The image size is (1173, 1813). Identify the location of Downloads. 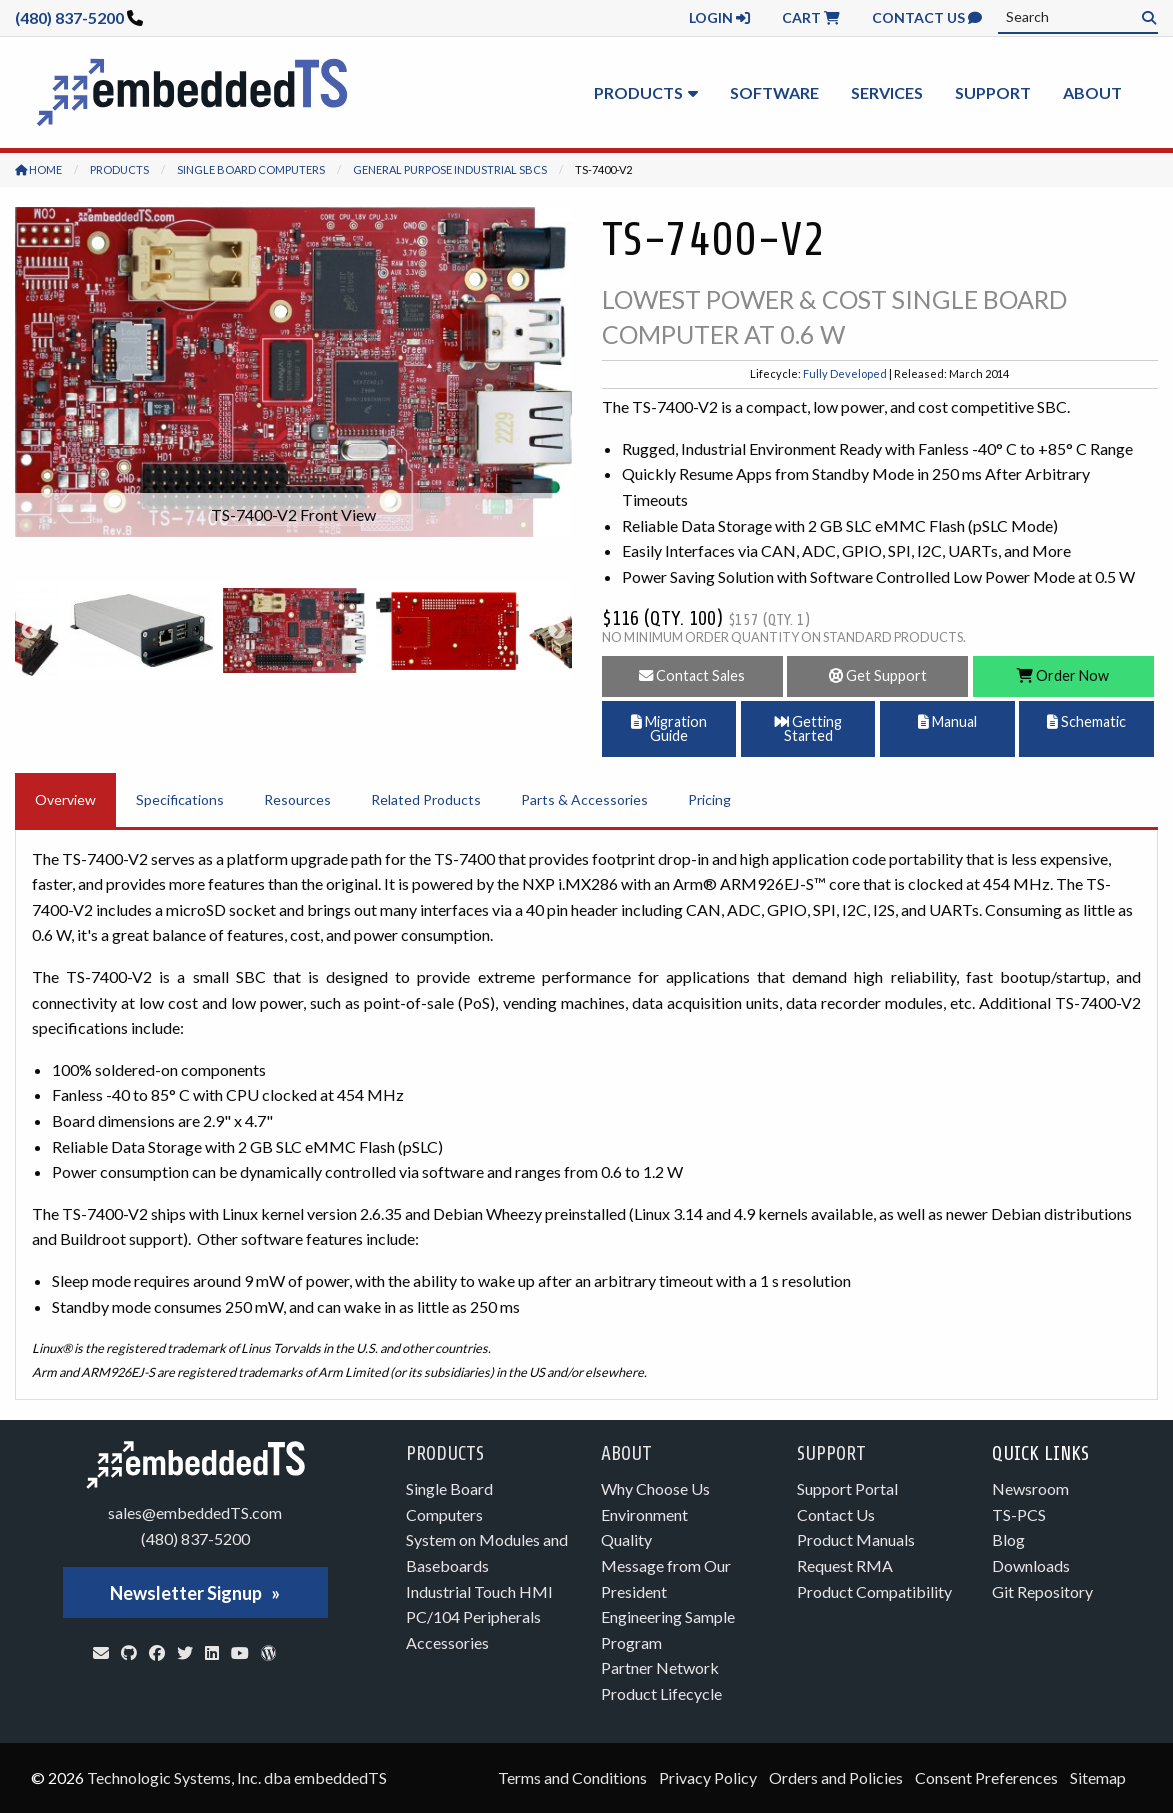
(1031, 1565).